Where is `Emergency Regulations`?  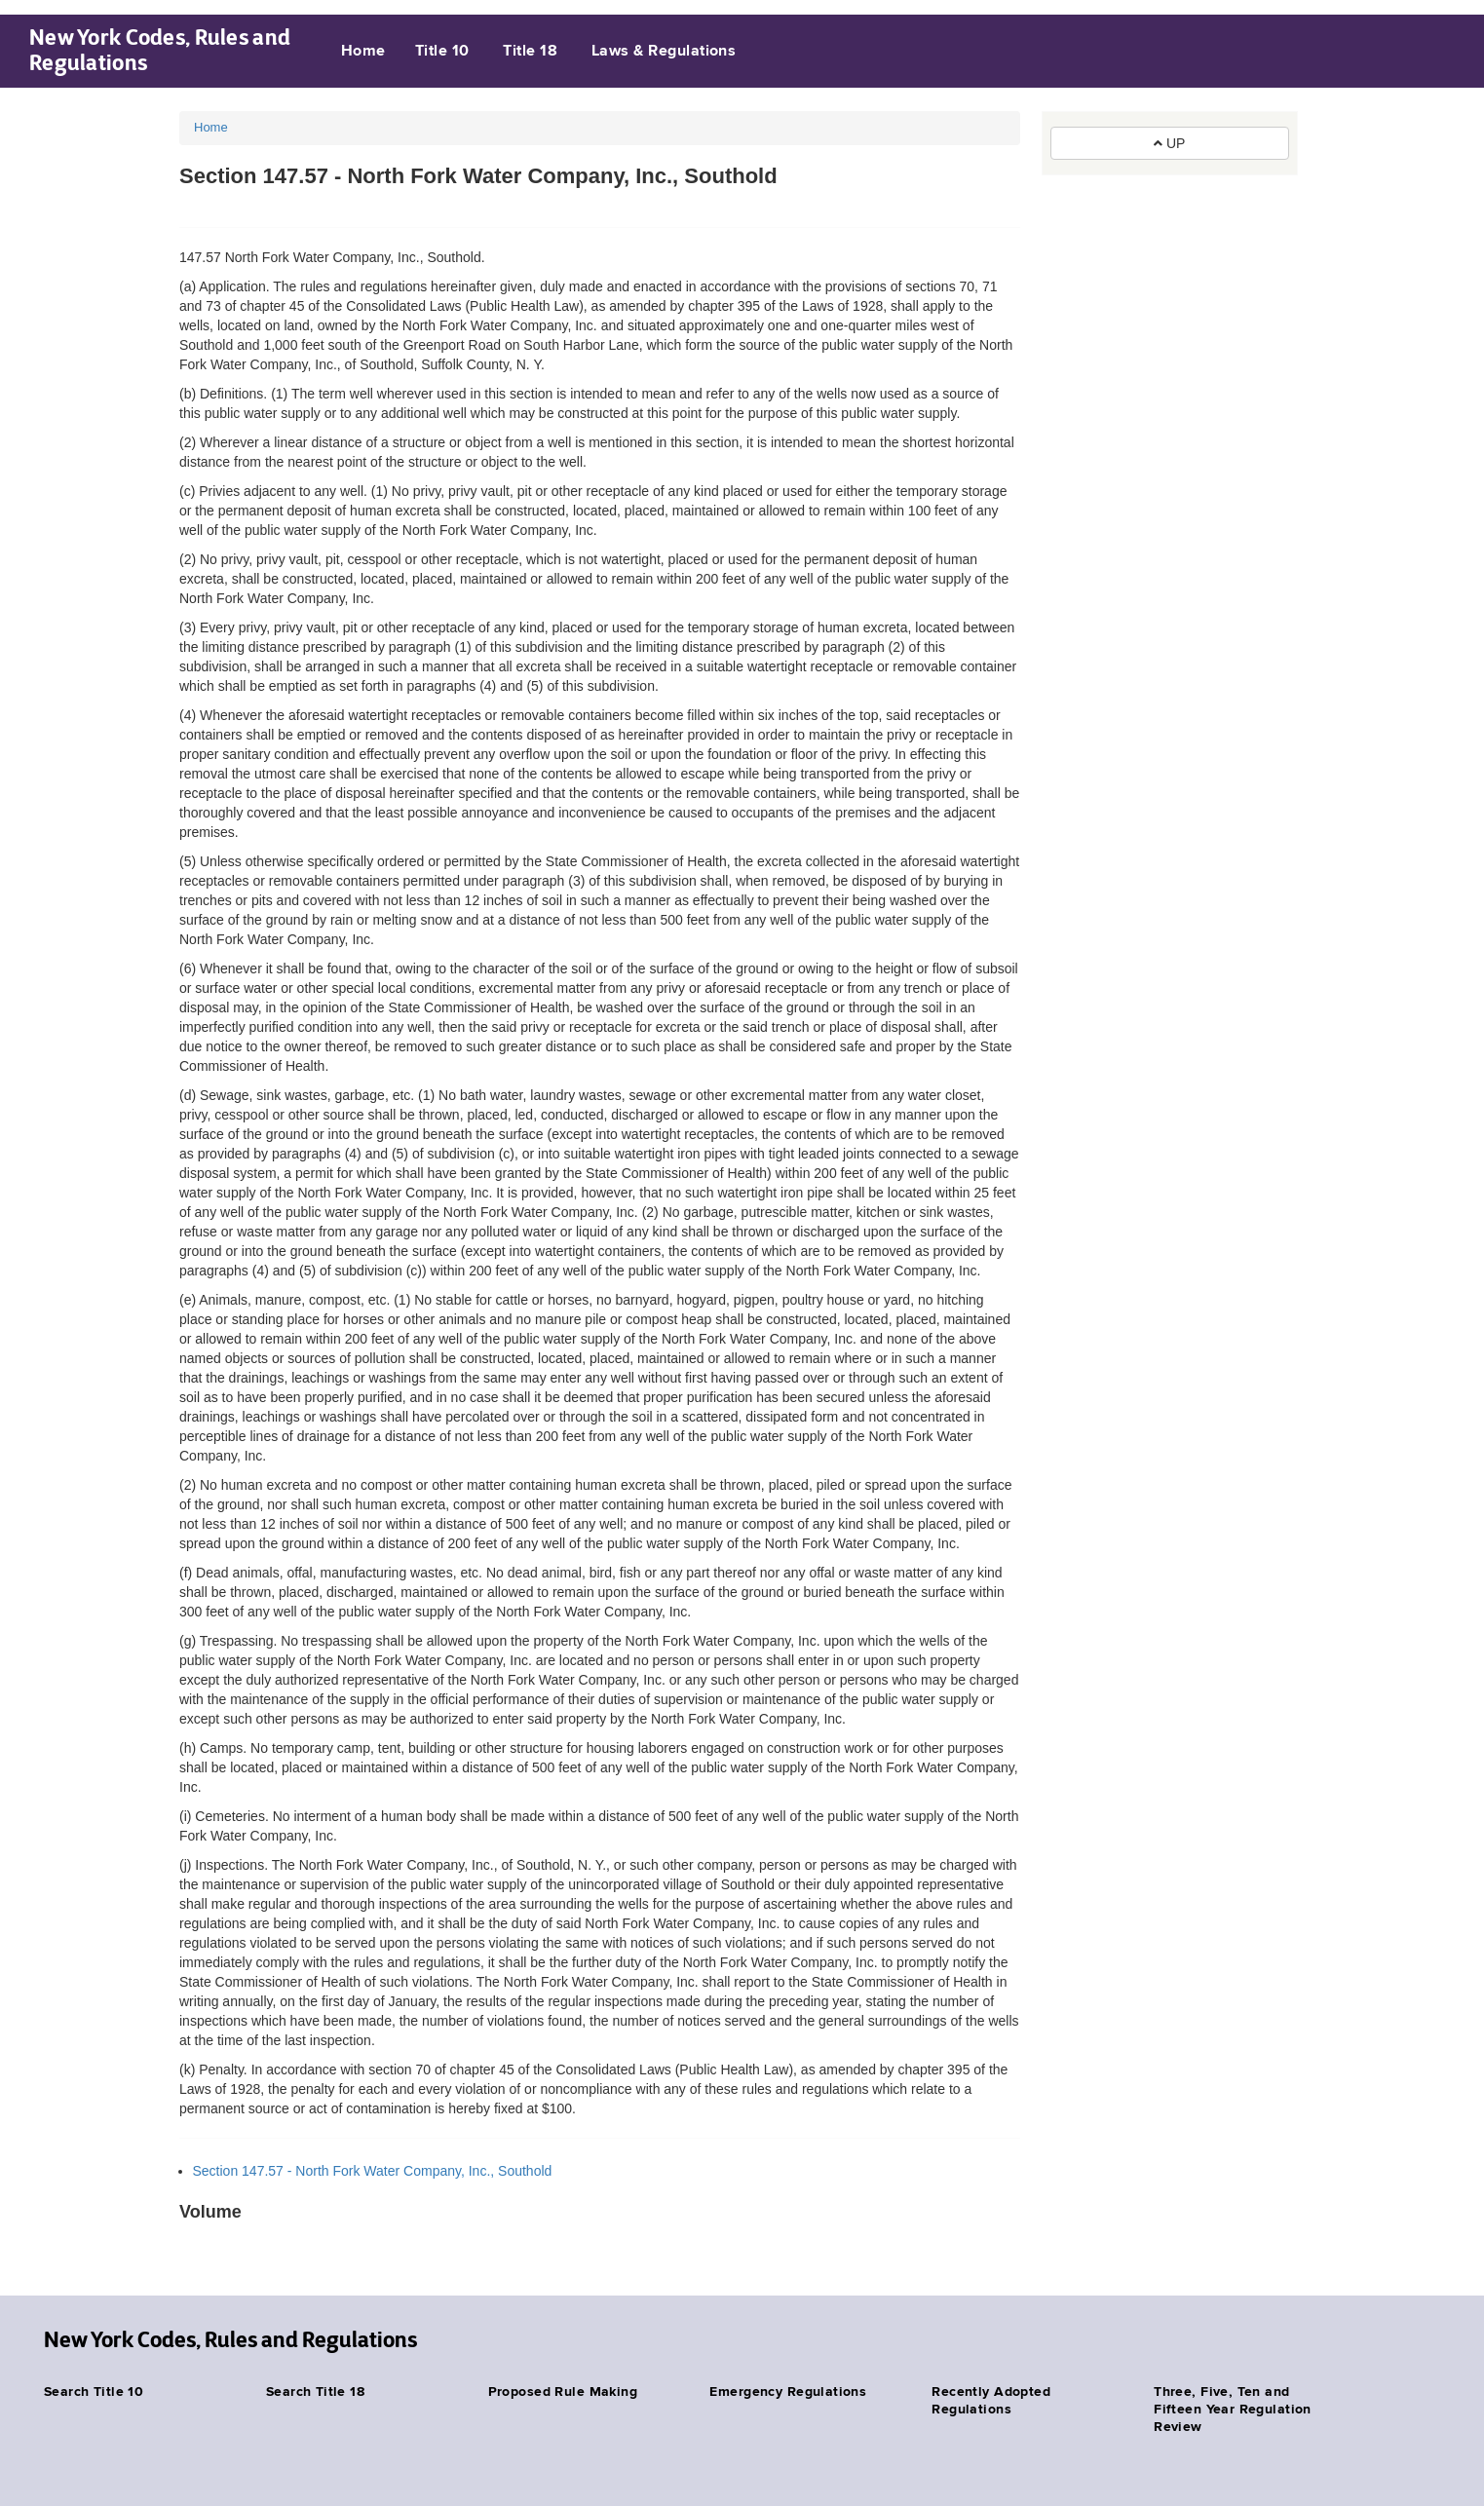 Emergency Regulations is located at coordinates (787, 2392).